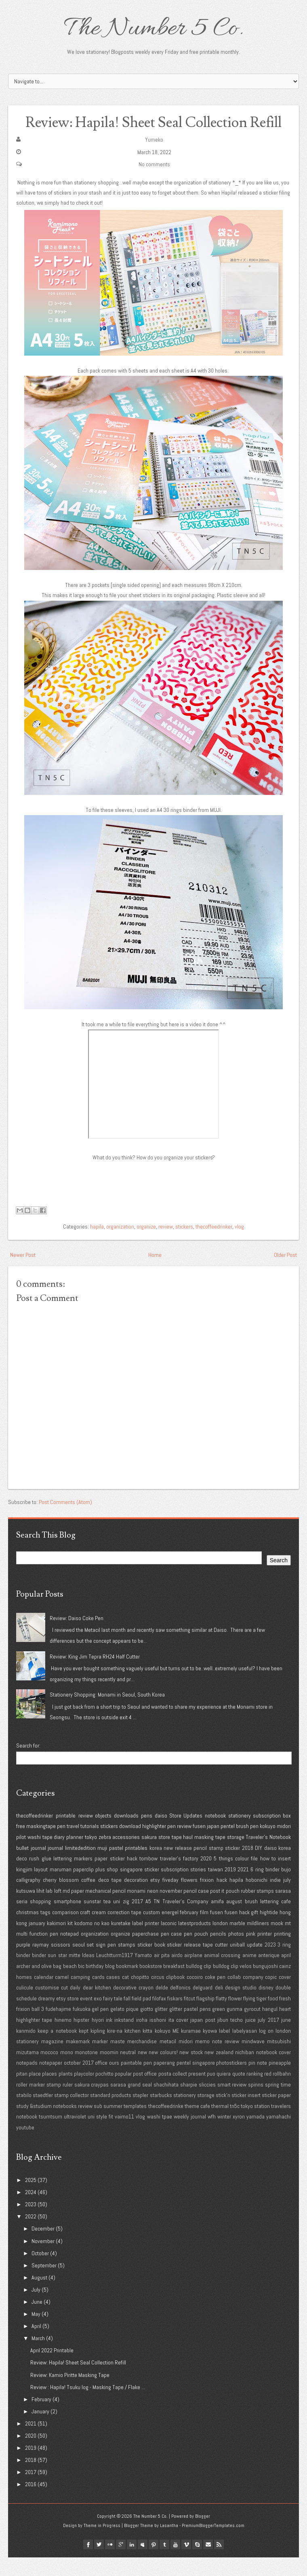 The height and width of the screenshot is (2576, 307). What do you see at coordinates (125, 1995) in the screenshot?
I see `cat` at bounding box center [125, 1995].